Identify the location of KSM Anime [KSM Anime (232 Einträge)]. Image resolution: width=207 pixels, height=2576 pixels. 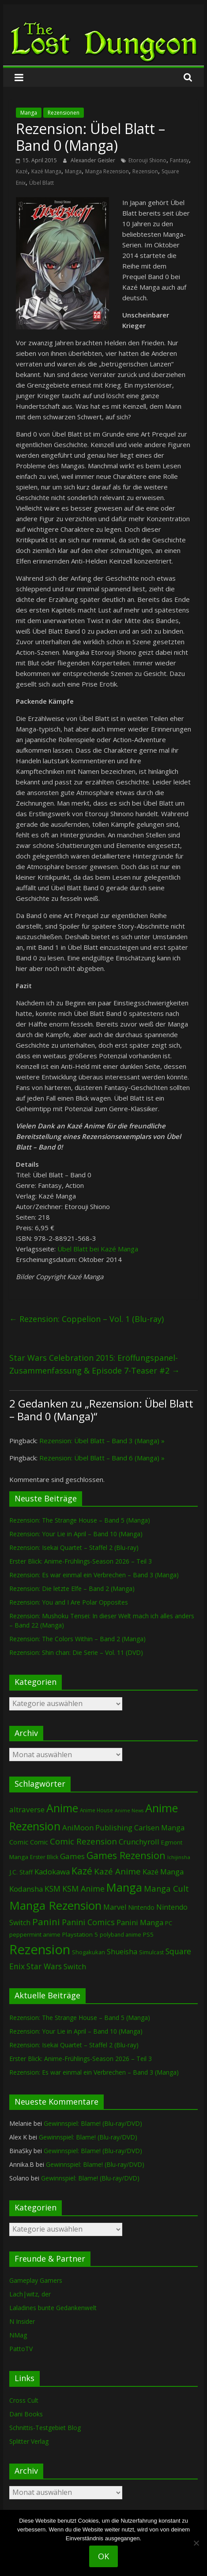
(83, 1888).